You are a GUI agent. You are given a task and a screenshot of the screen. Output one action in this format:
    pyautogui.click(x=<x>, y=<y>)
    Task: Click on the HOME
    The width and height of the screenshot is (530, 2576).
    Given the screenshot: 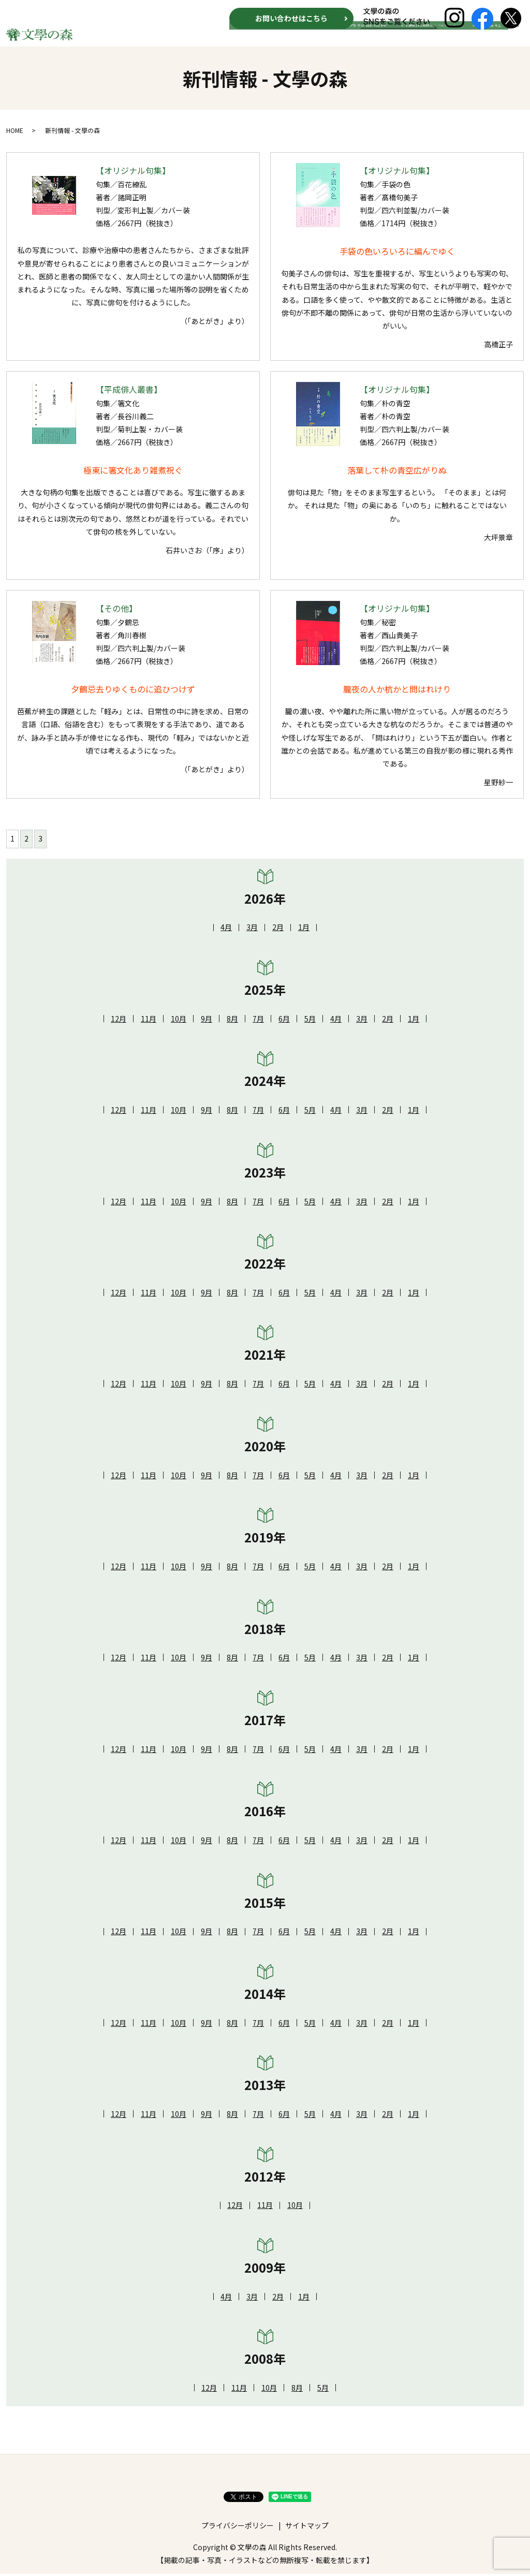 What is the action you would take?
    pyautogui.click(x=274, y=40)
    